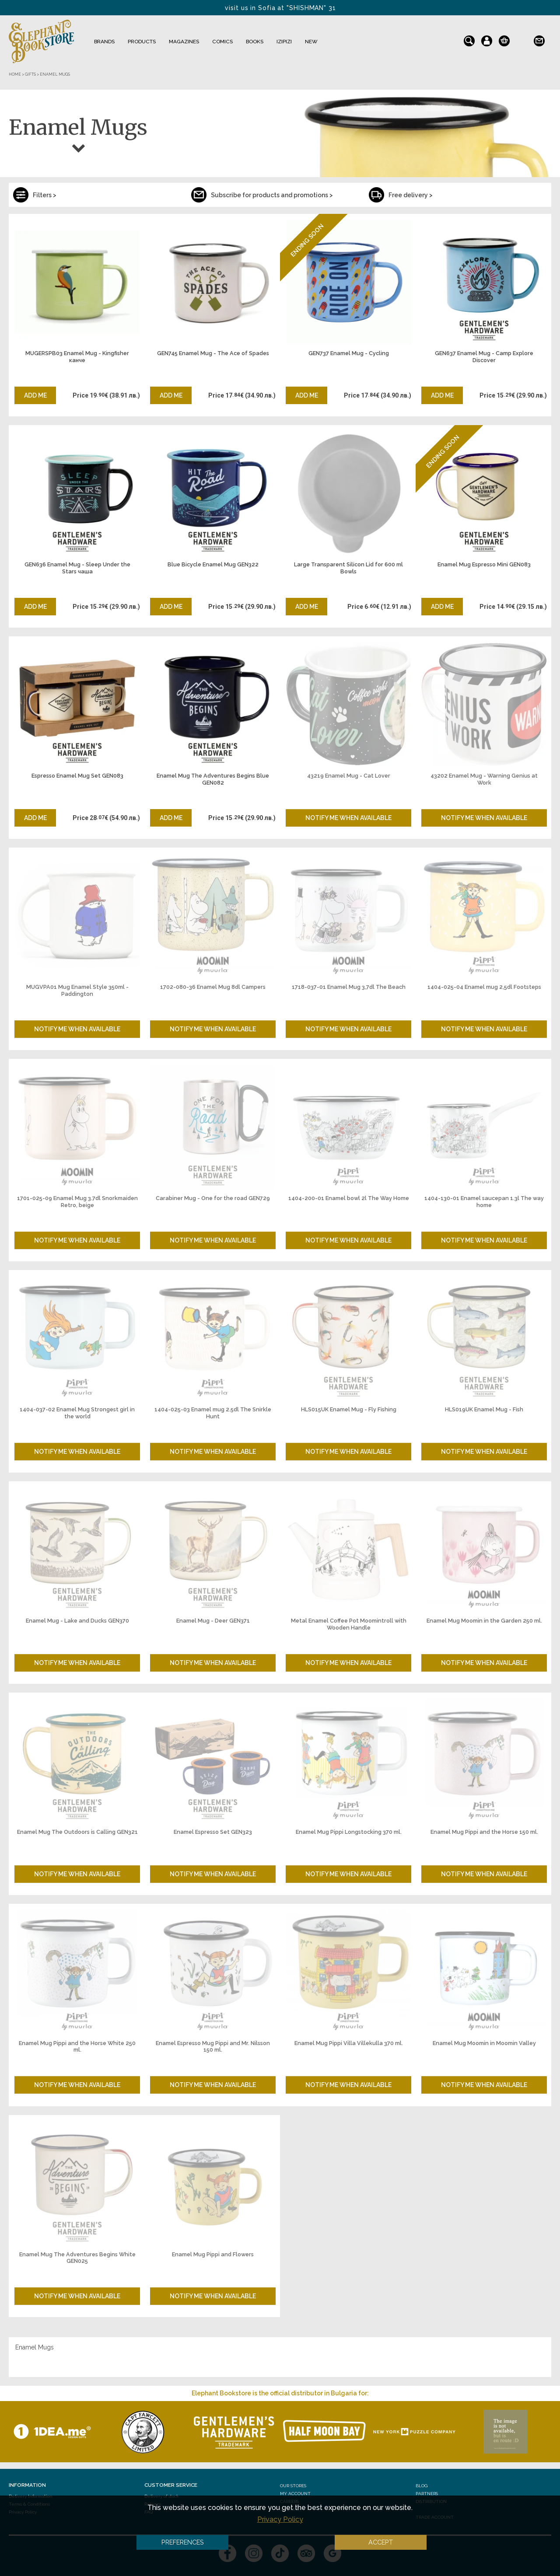 The image size is (560, 2576). I want to click on Preferences [button], so click(182, 2542).